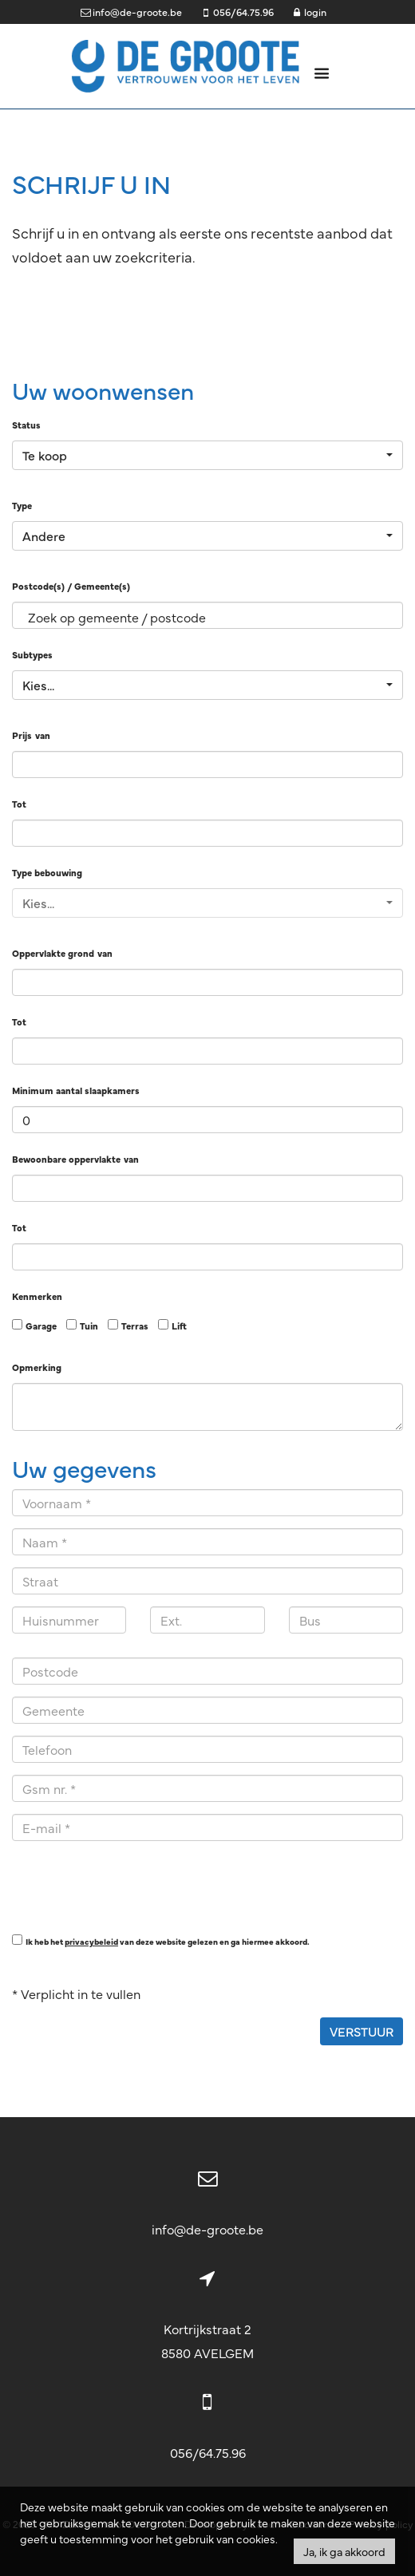 The image size is (415, 2576). What do you see at coordinates (37, 1296) in the screenshot?
I see `Kenmerken` at bounding box center [37, 1296].